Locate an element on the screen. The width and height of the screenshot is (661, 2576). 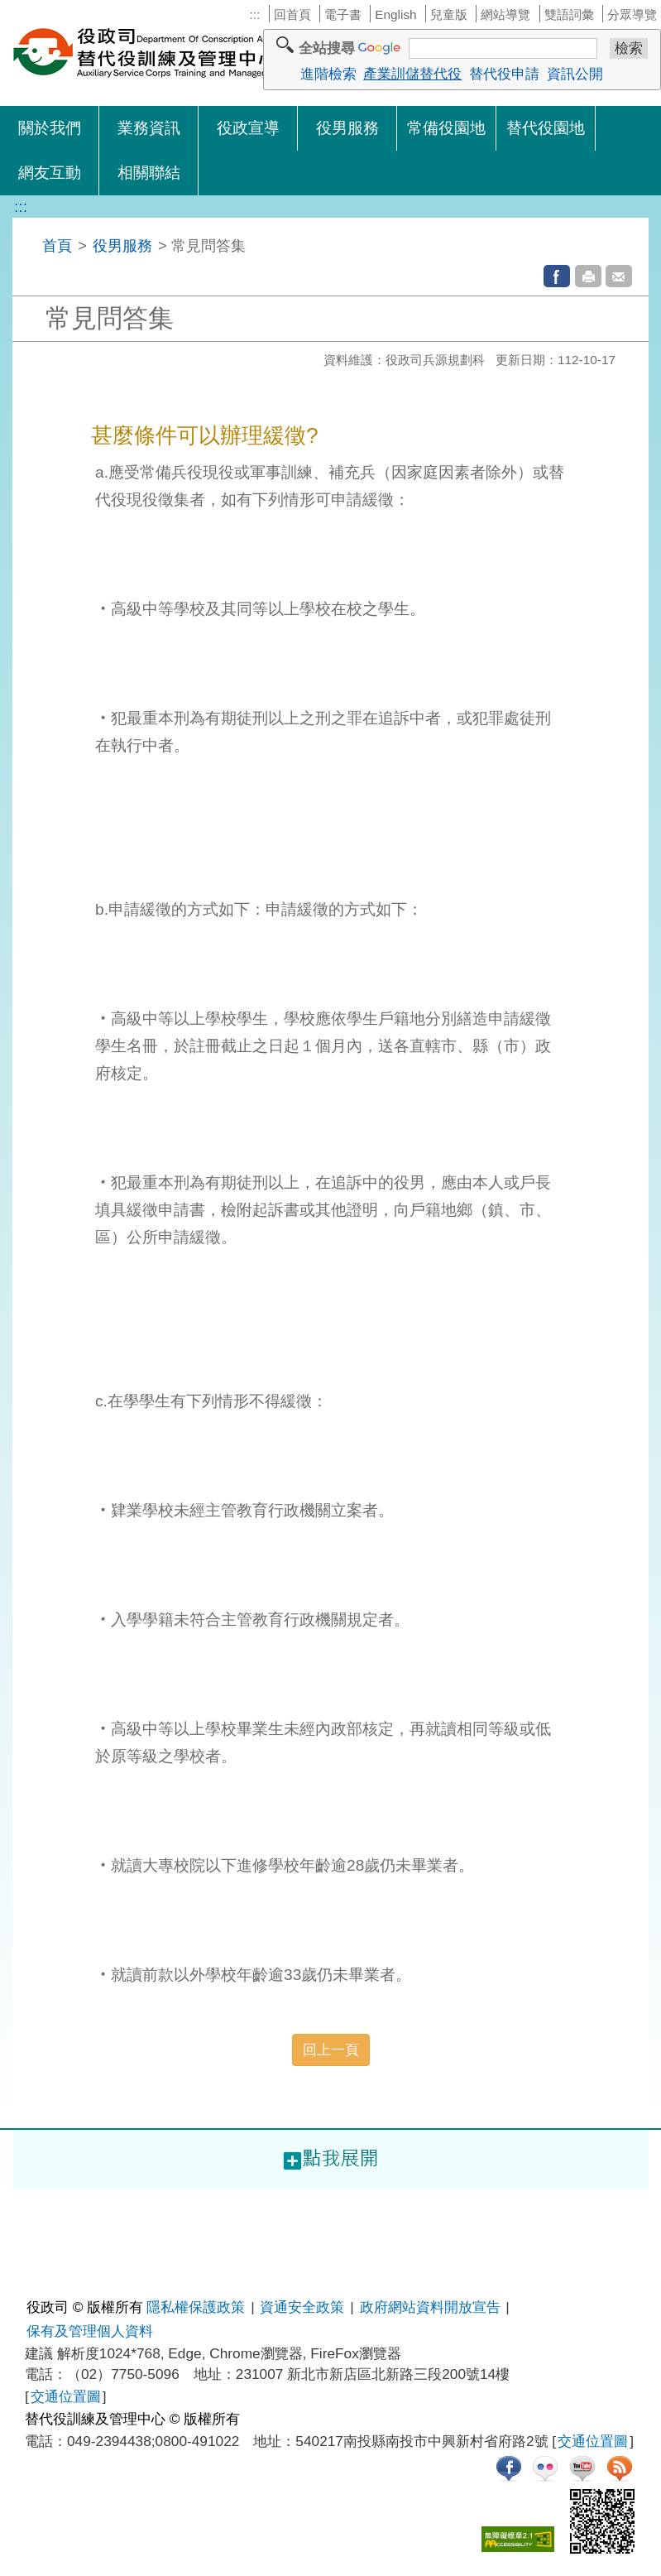
資通安全政策 is located at coordinates (302, 2307).